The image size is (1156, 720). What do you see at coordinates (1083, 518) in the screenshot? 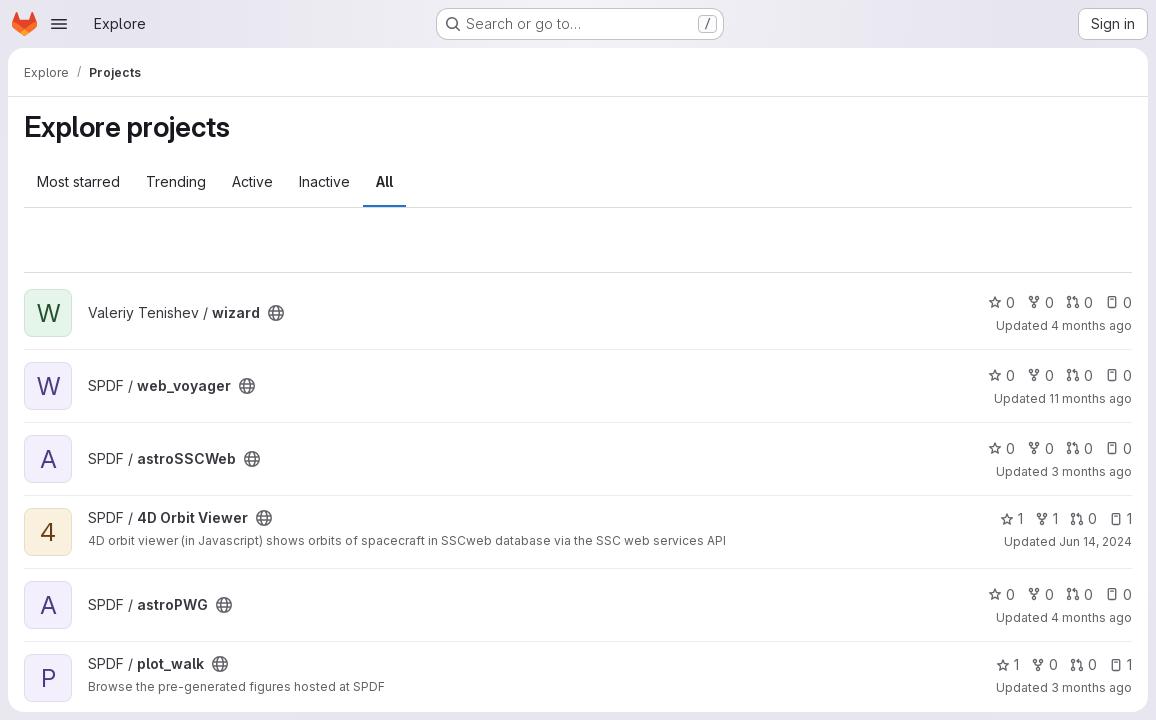
I see `0 [4D Orbit Viewer has 0 open merge requests]` at bounding box center [1083, 518].